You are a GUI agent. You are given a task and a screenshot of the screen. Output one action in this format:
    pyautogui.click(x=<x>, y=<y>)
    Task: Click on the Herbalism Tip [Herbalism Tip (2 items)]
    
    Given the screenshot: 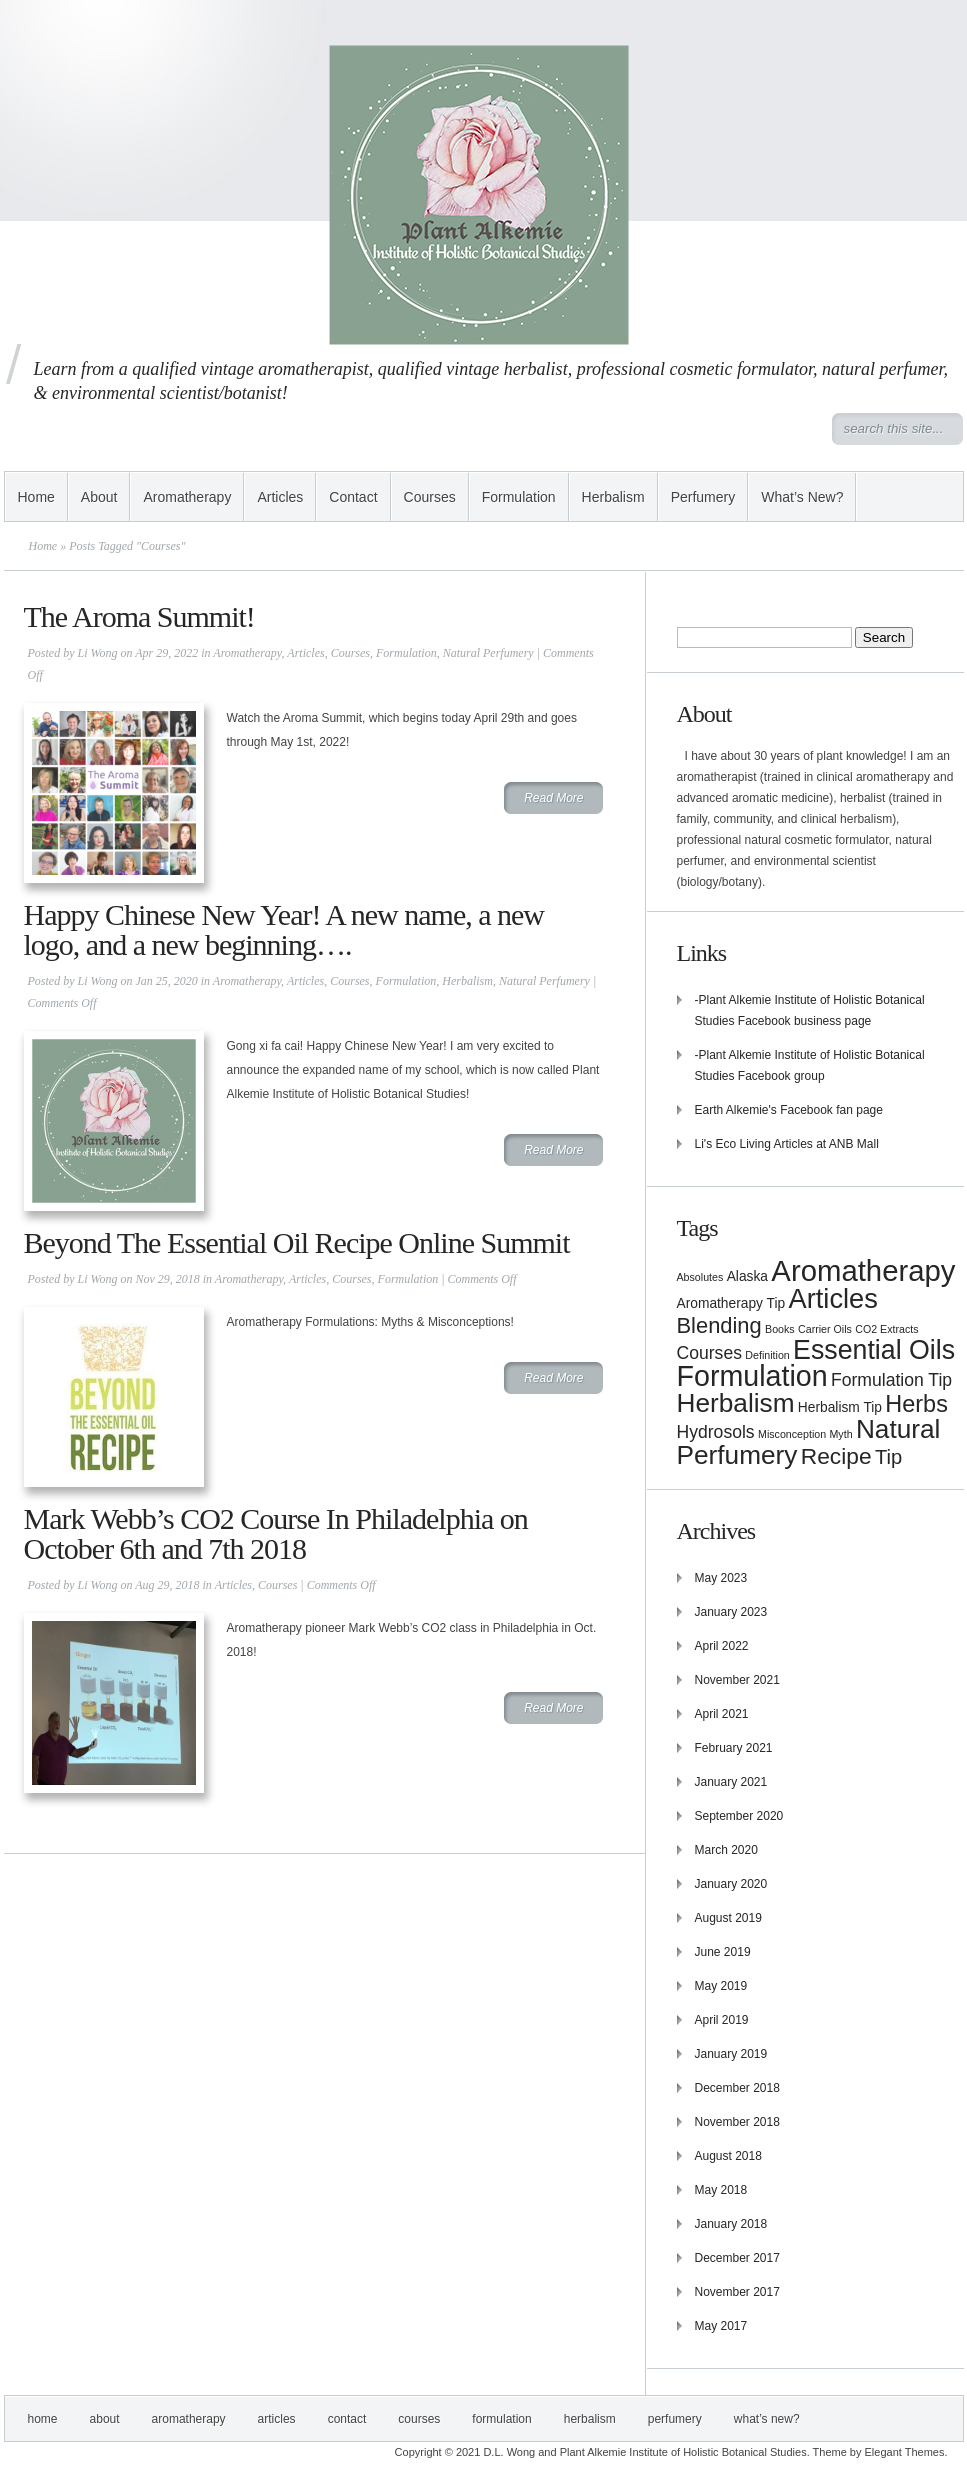 What is the action you would take?
    pyautogui.click(x=840, y=1407)
    